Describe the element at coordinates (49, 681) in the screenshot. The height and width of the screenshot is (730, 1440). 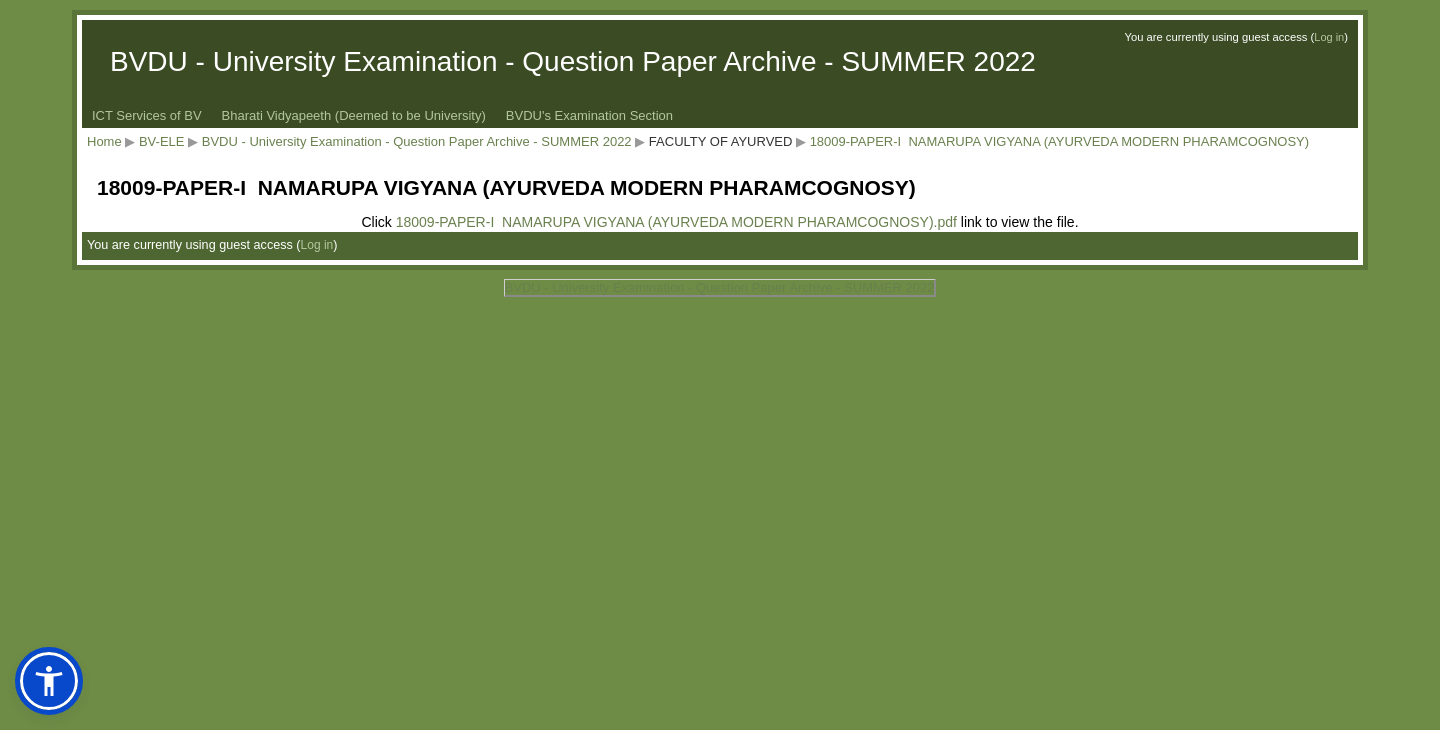
I see `[button]` at that location.